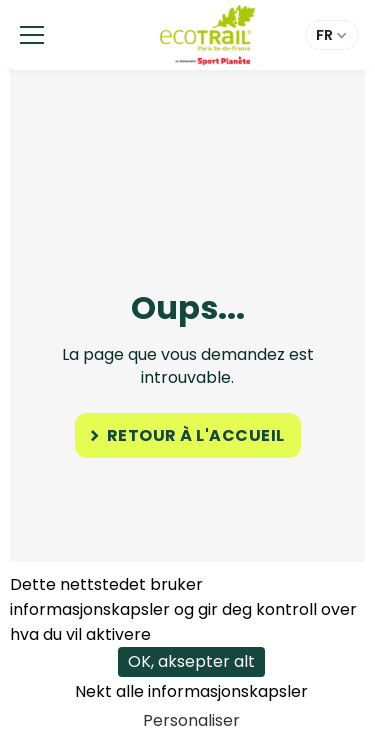 This screenshot has width=375, height=748. I want to click on Nekt alle informasjonskapsler [Cookies : Nekt alle informasjonskapsler], so click(191, 691).